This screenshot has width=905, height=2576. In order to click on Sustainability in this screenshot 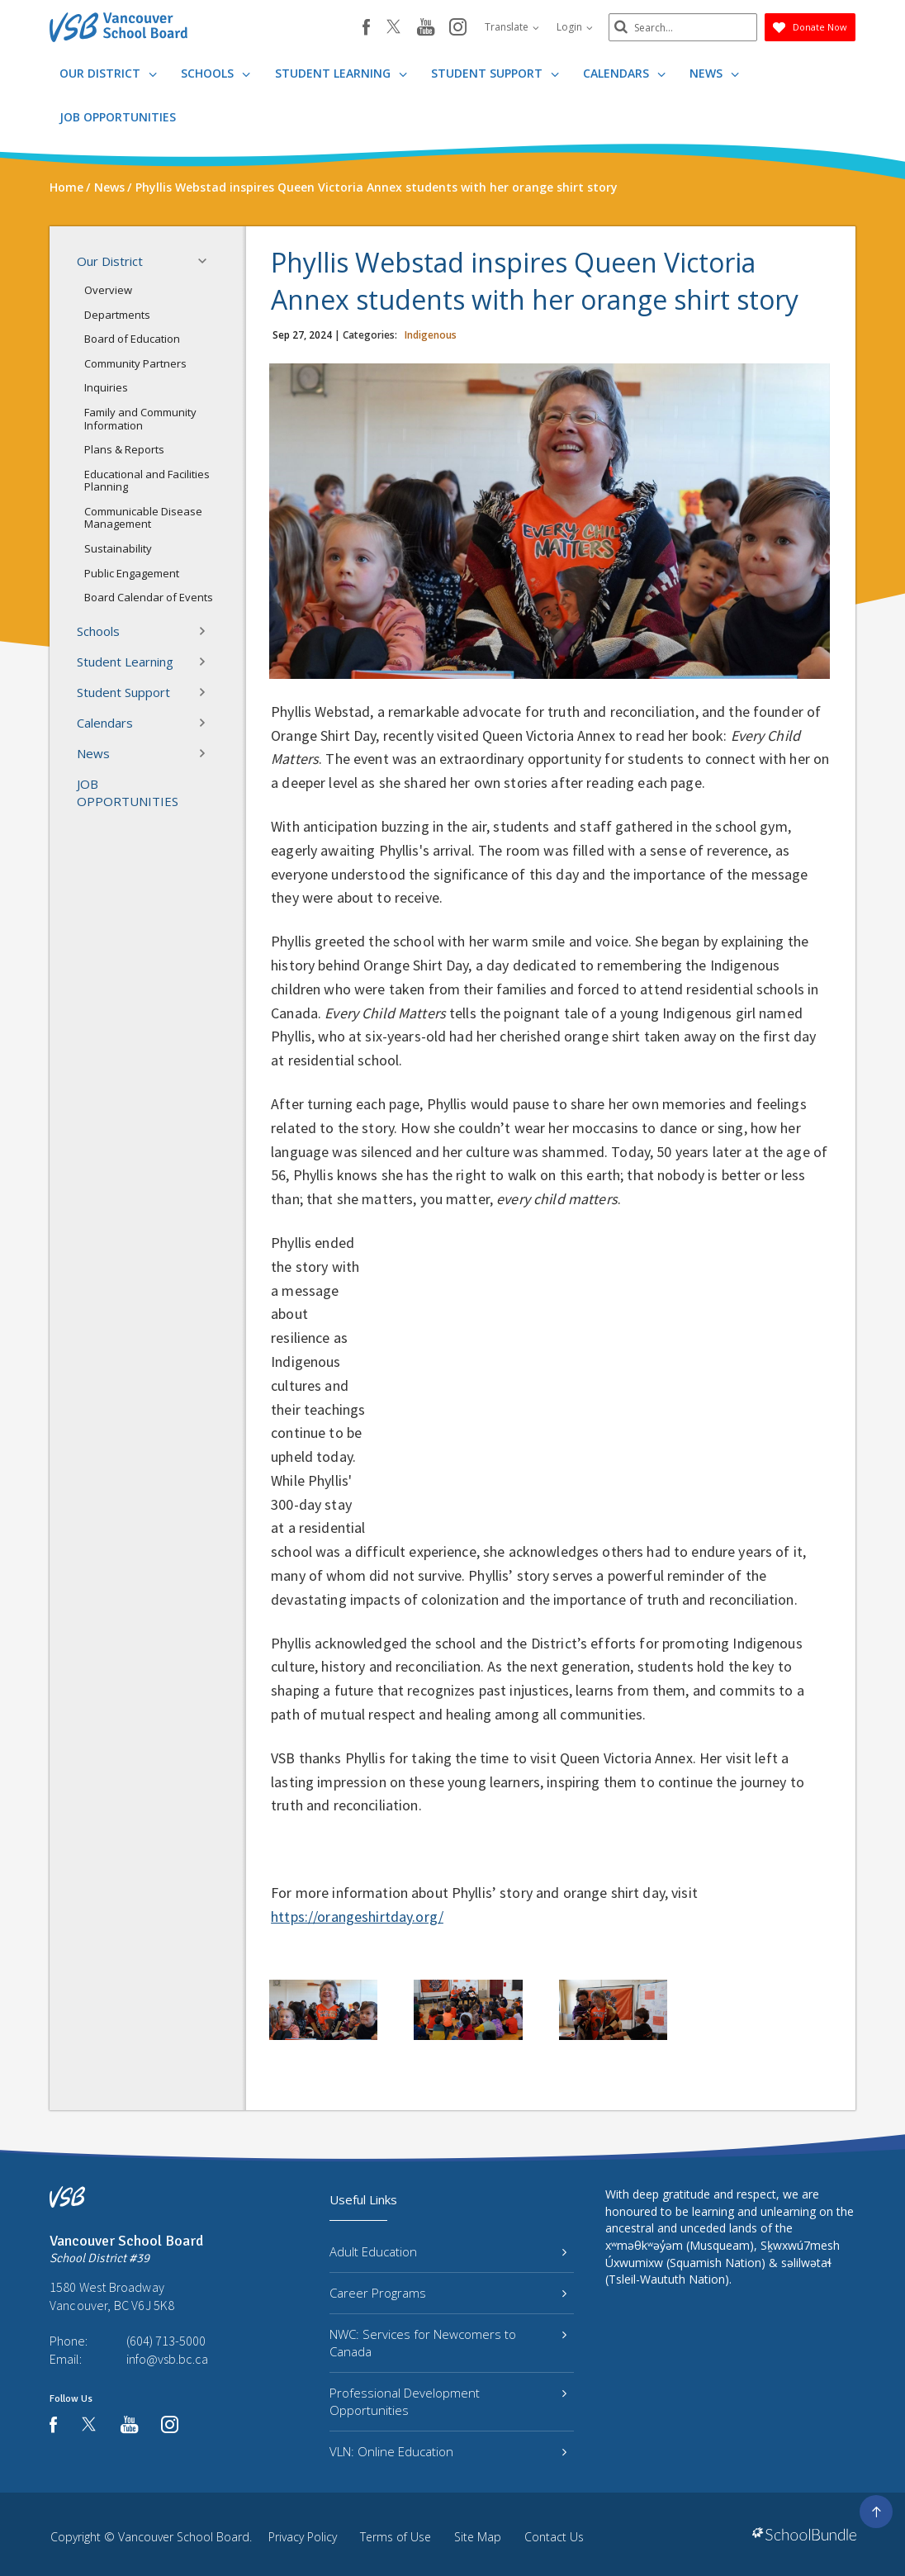, I will do `click(118, 548)`.